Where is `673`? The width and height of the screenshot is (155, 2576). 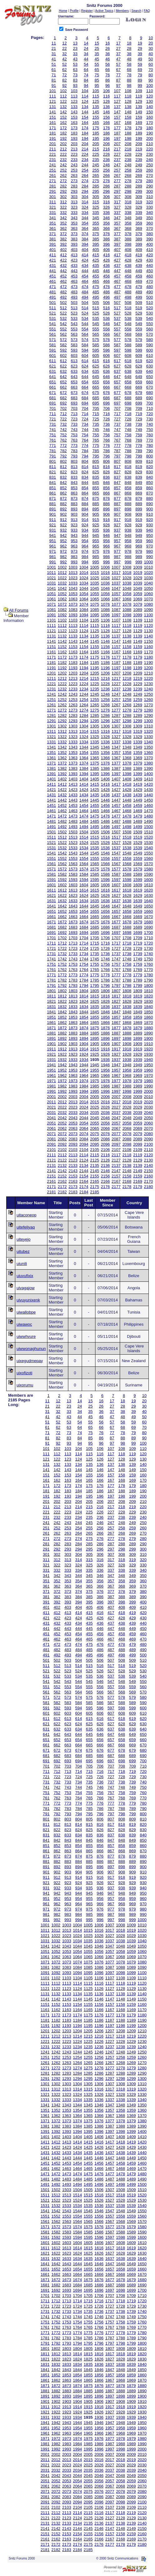
673 is located at coordinates (74, 392).